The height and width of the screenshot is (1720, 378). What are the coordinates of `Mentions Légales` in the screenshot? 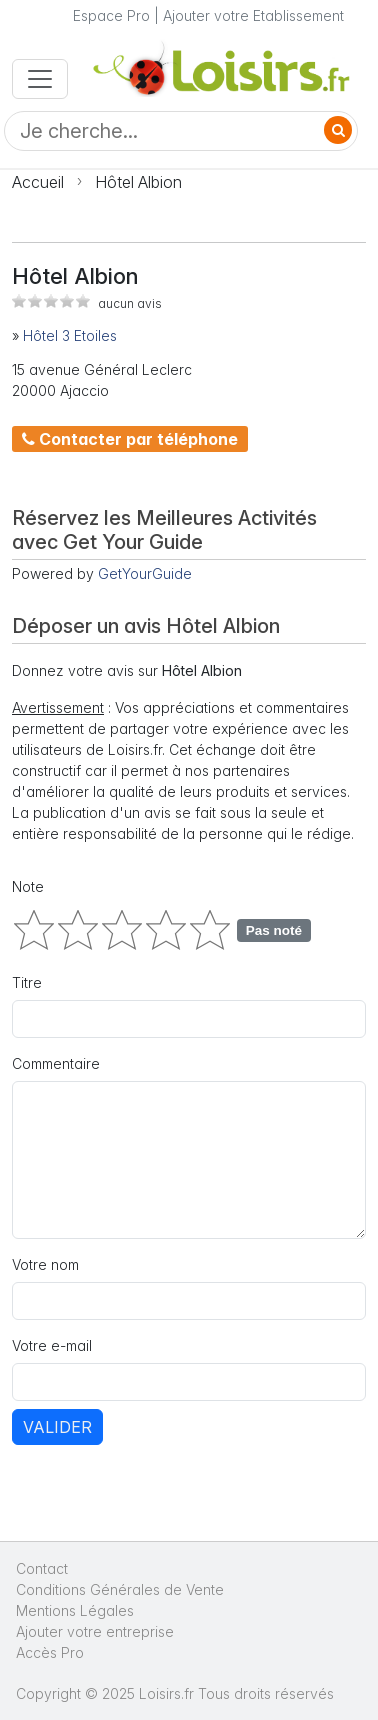 It's located at (75, 1610).